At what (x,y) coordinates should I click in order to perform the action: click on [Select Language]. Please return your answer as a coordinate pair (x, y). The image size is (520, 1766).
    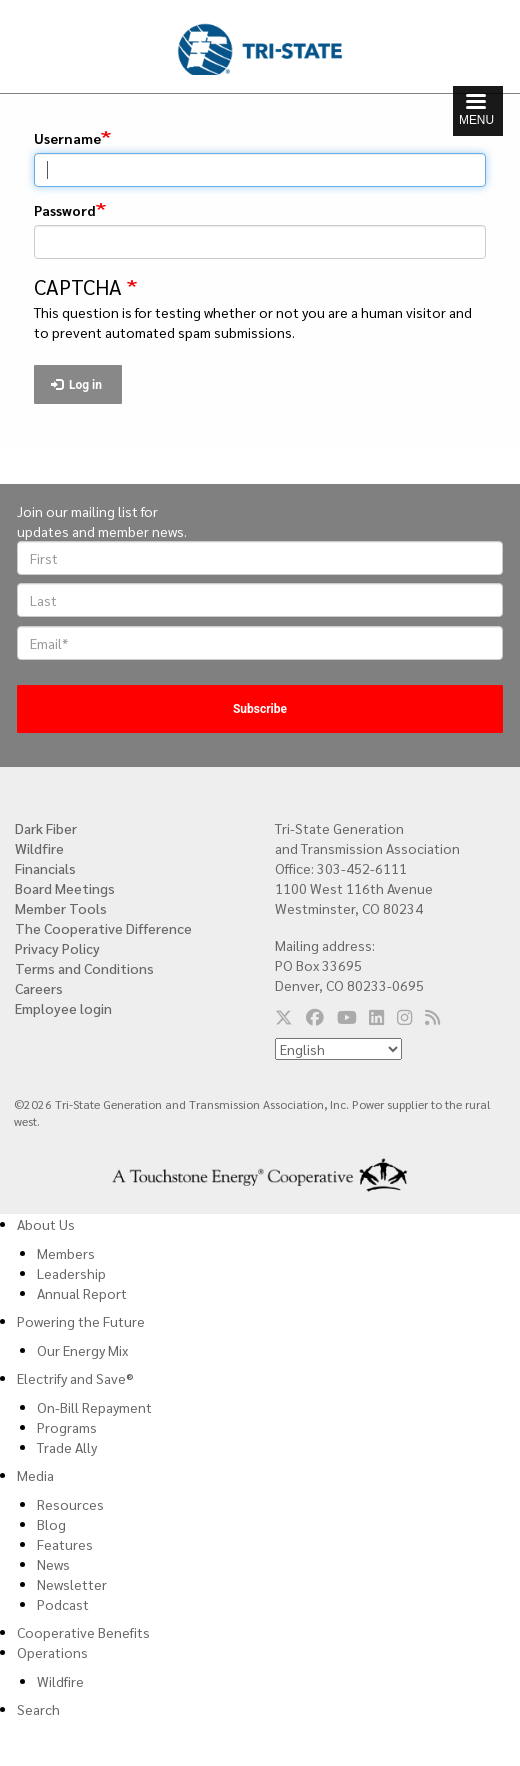
    Looking at the image, I should click on (338, 1049).